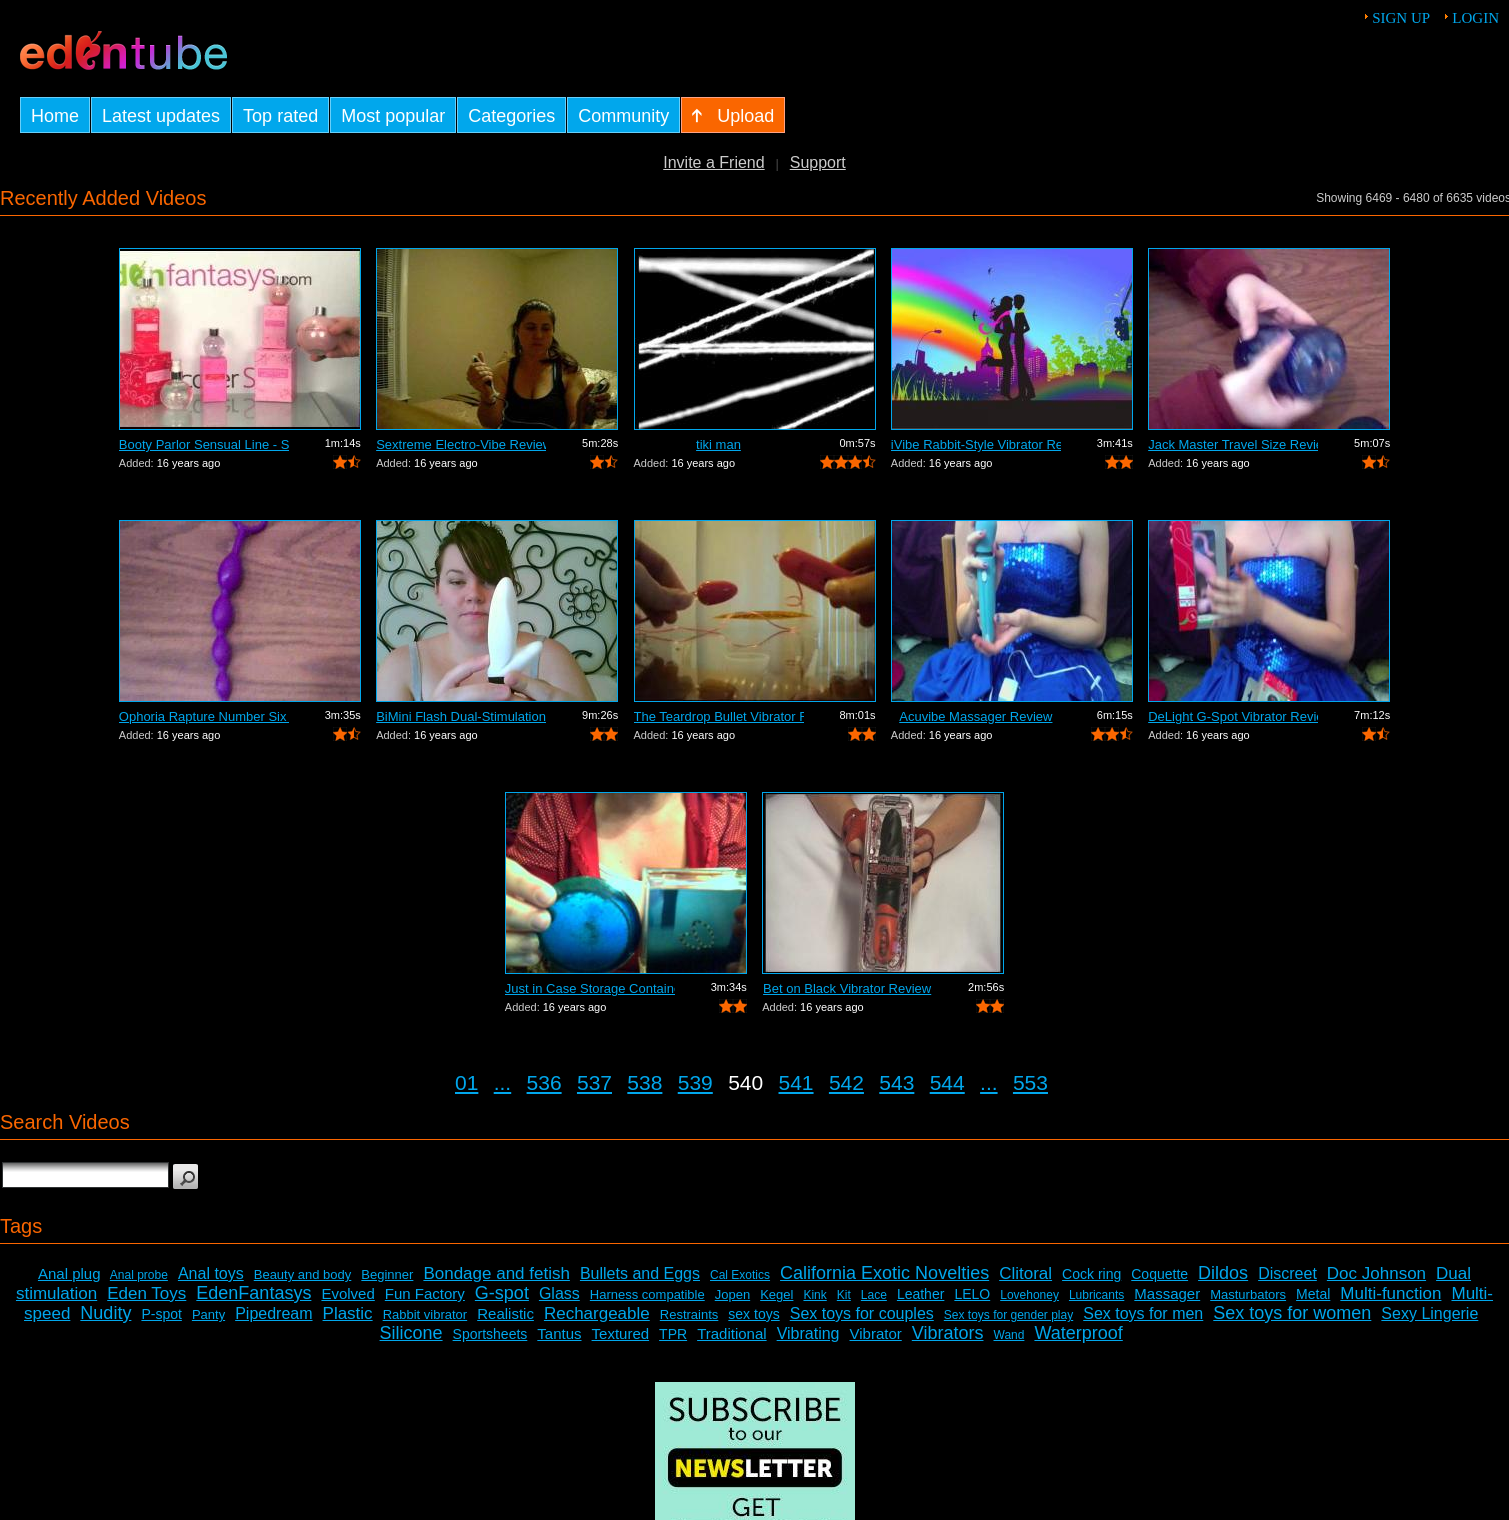  What do you see at coordinates (273, 1313) in the screenshot?
I see `Pipedream` at bounding box center [273, 1313].